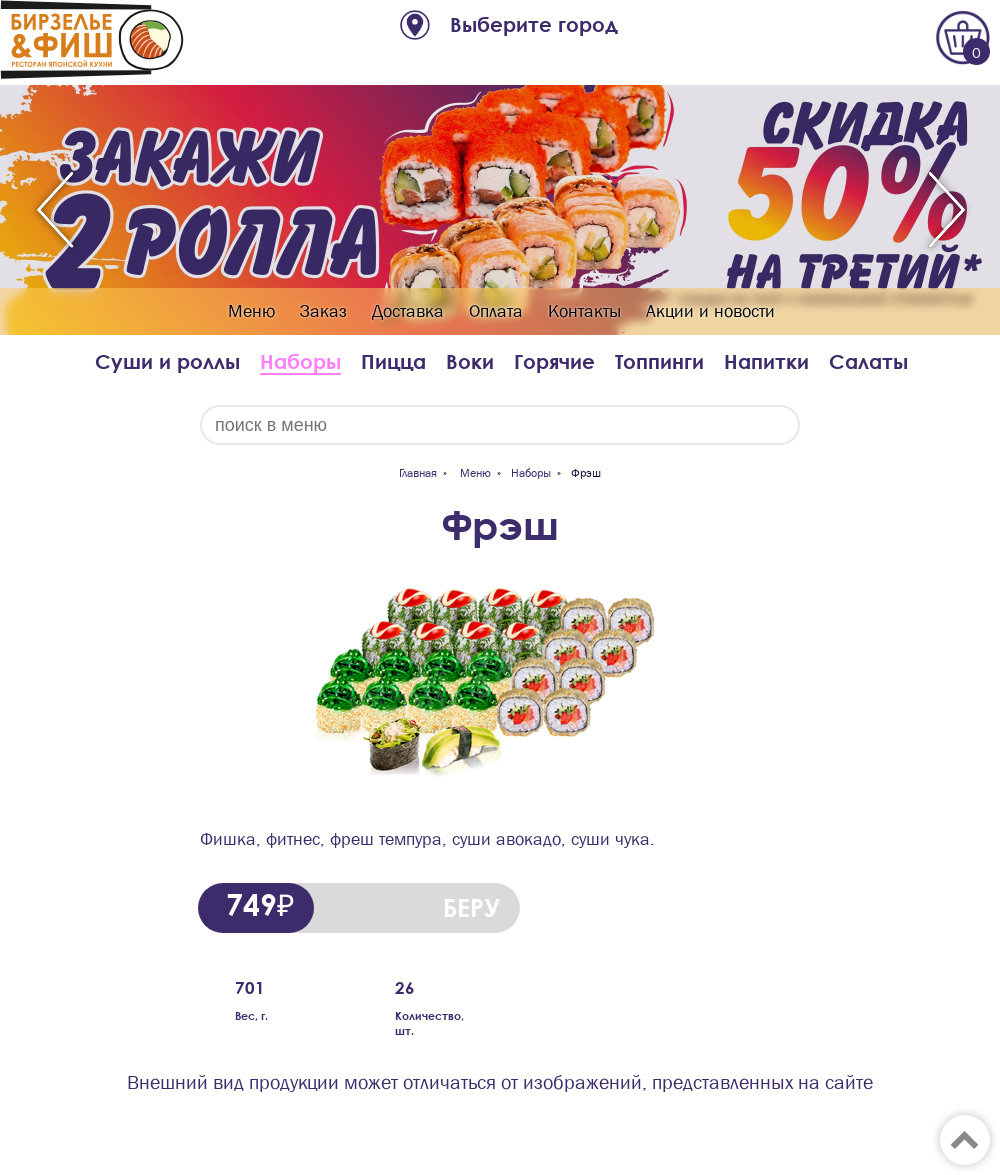 The height and width of the screenshot is (1175, 1000). I want to click on Оплата, so click(496, 311).